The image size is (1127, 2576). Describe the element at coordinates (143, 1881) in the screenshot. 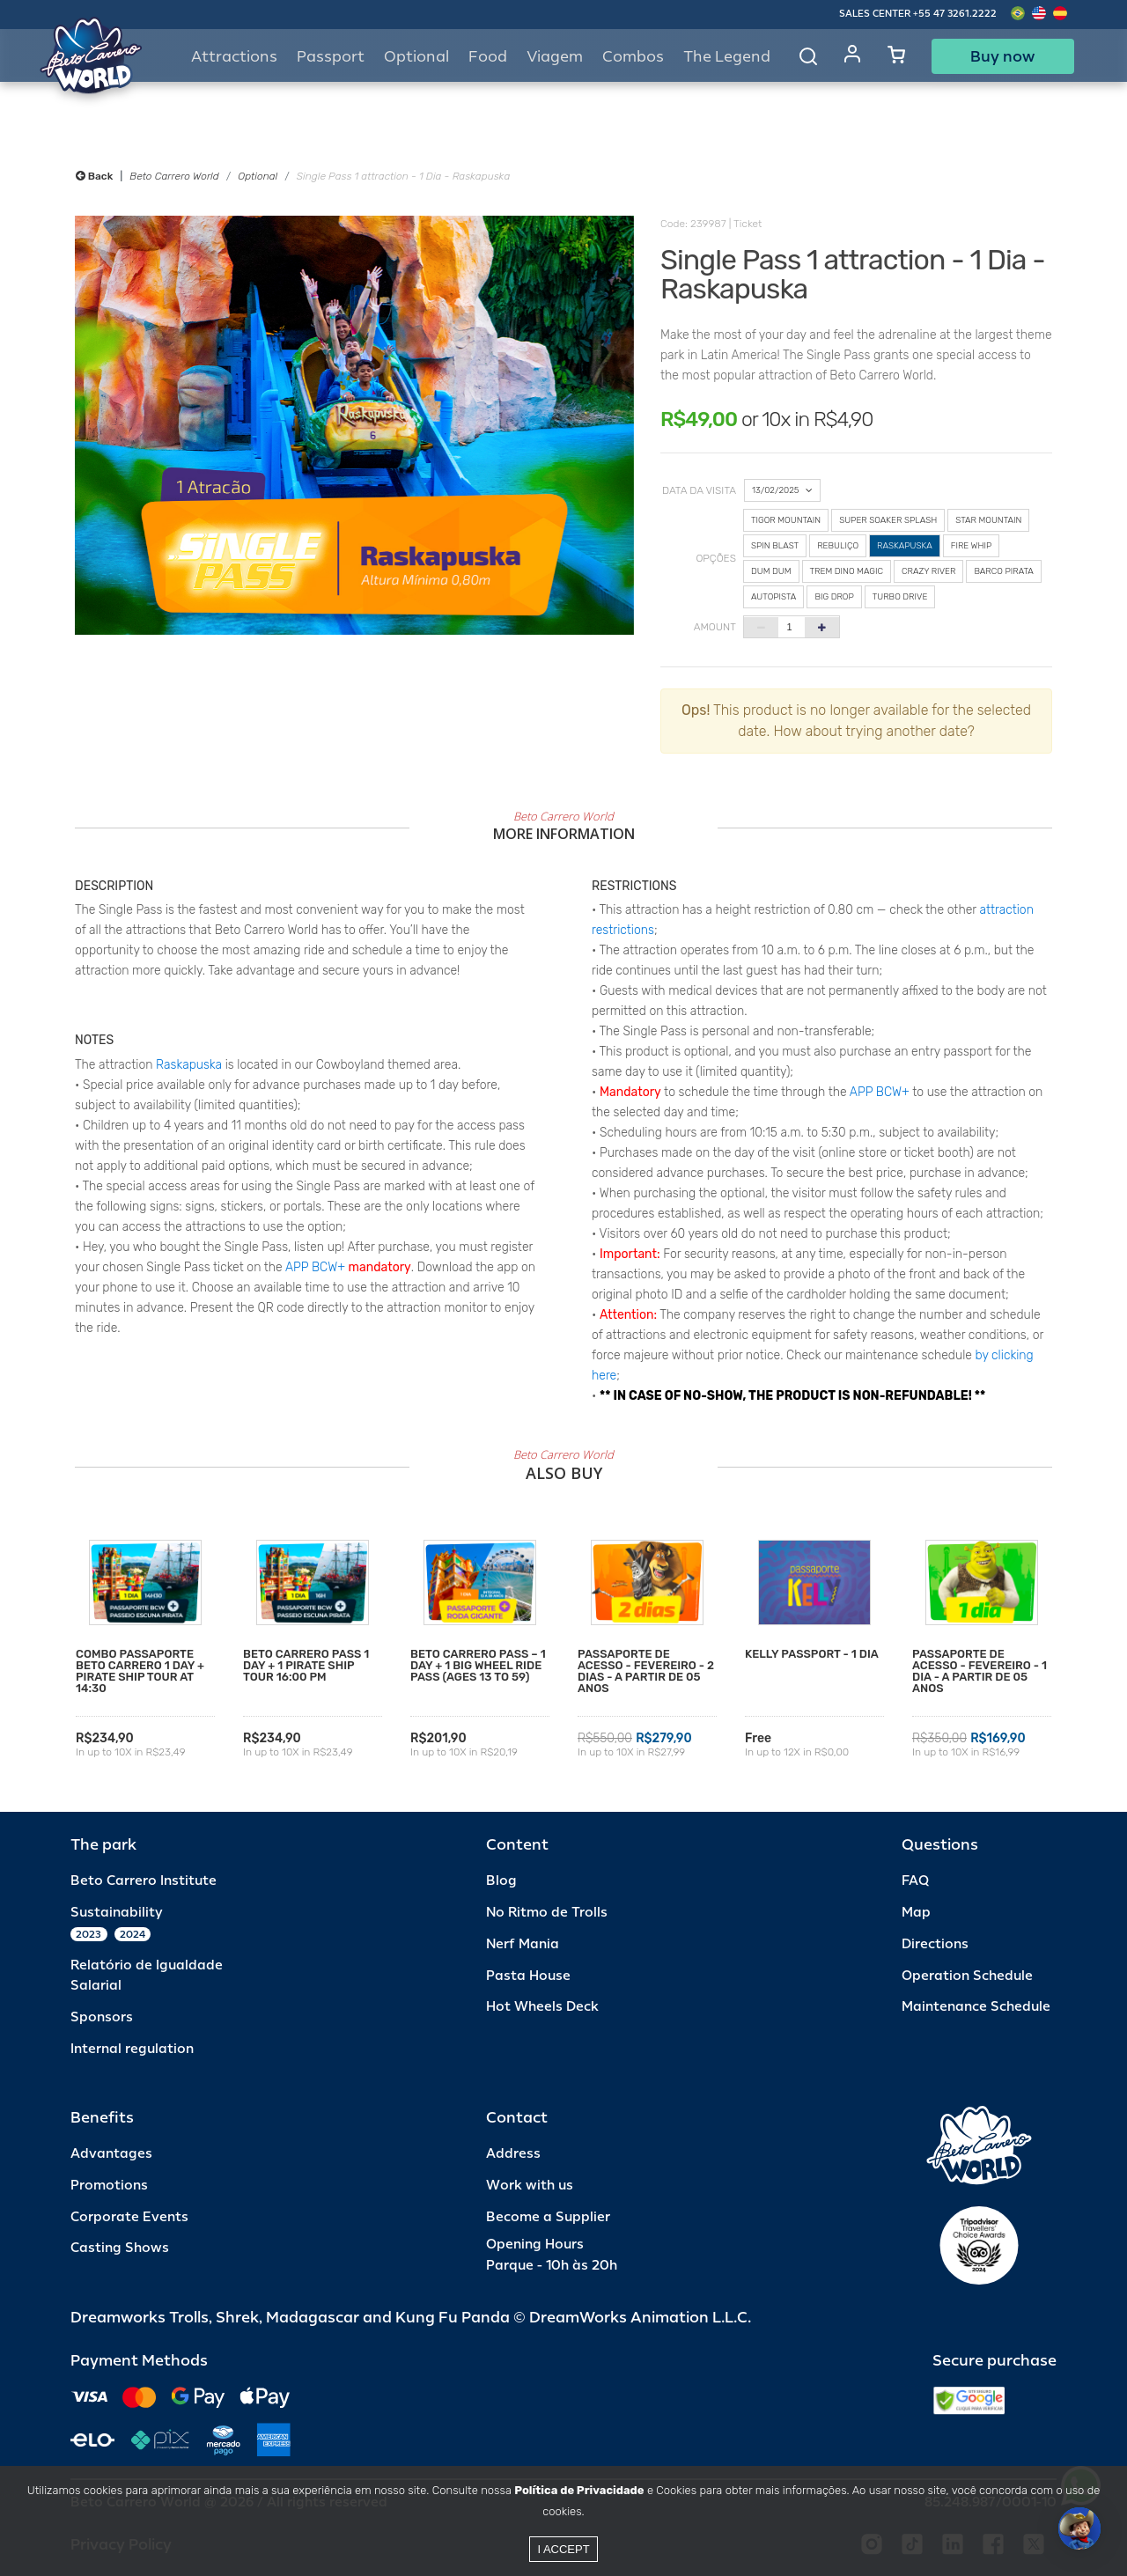

I see `Beto Carrero Institute` at that location.